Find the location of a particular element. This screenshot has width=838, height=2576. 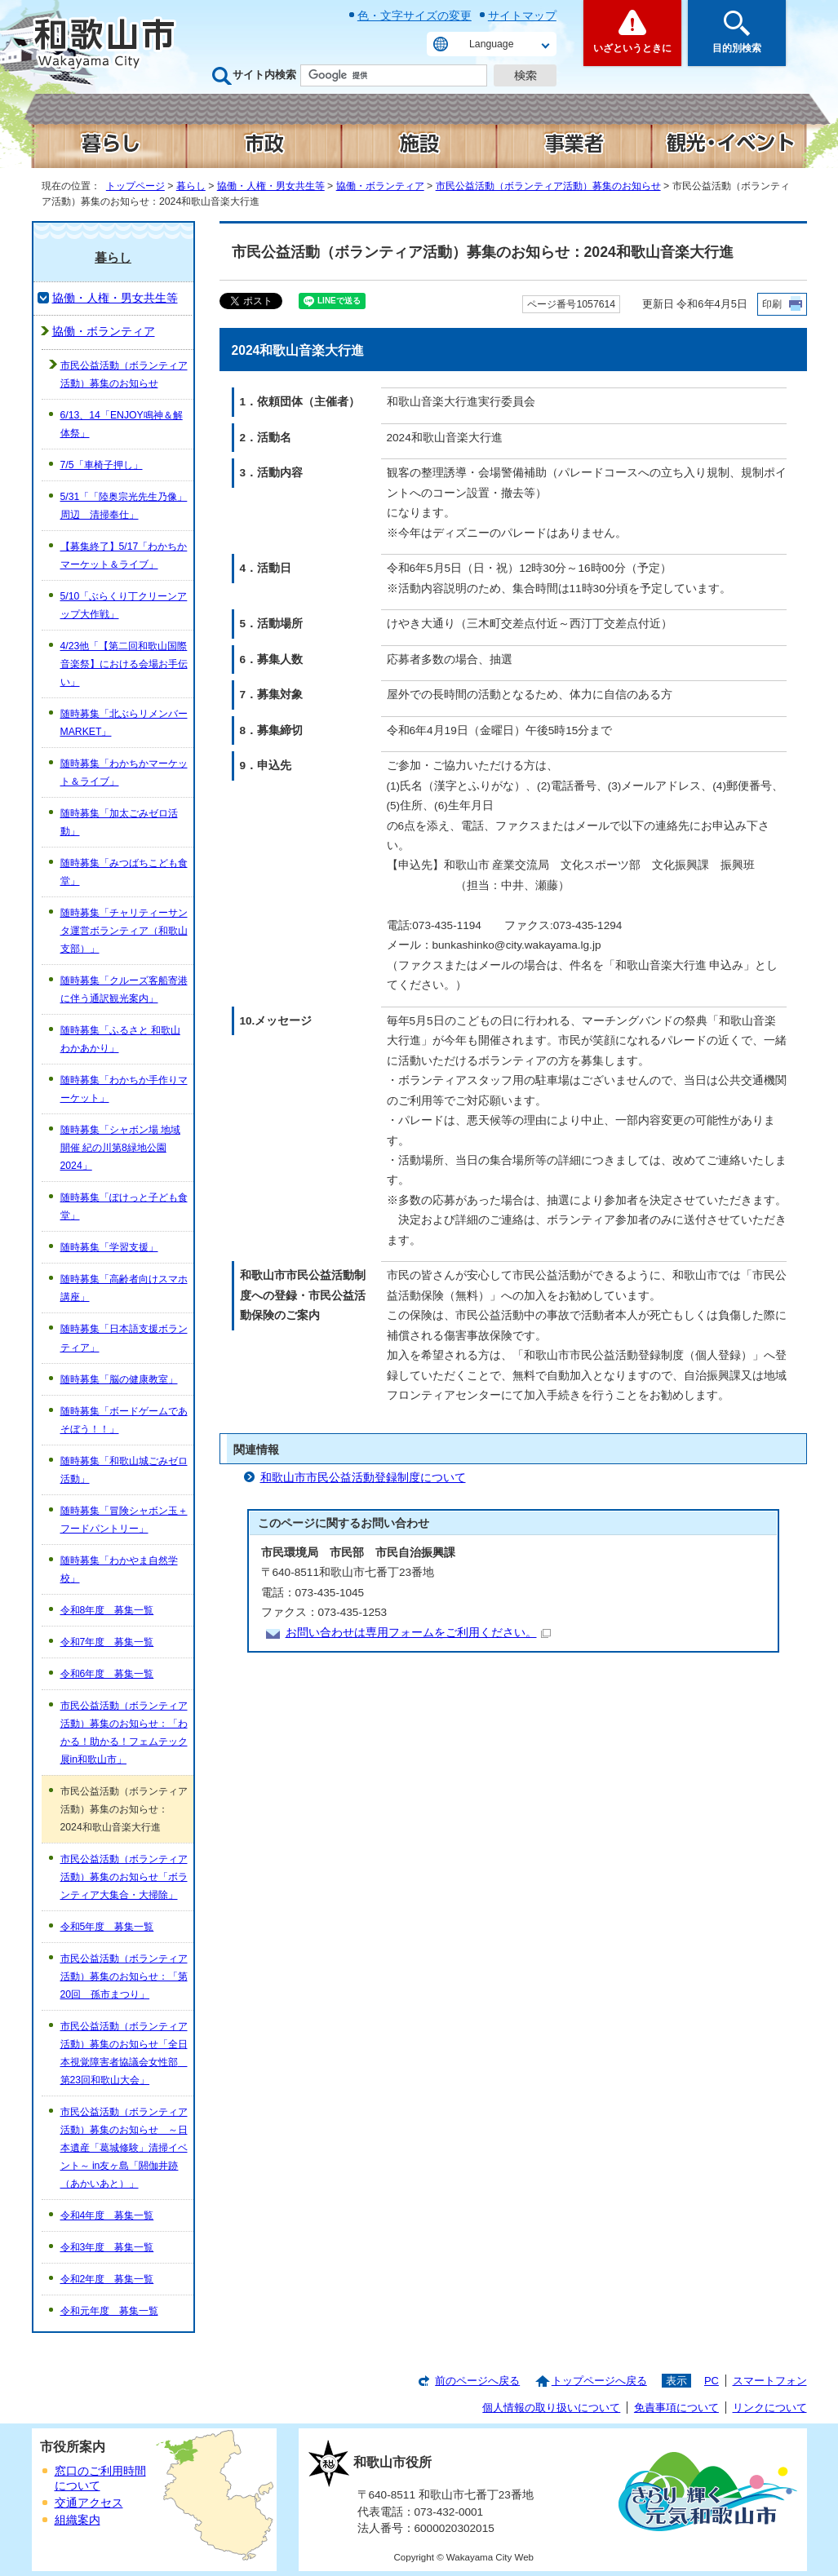

令和2年度 募集一覧 is located at coordinates (107, 2279).